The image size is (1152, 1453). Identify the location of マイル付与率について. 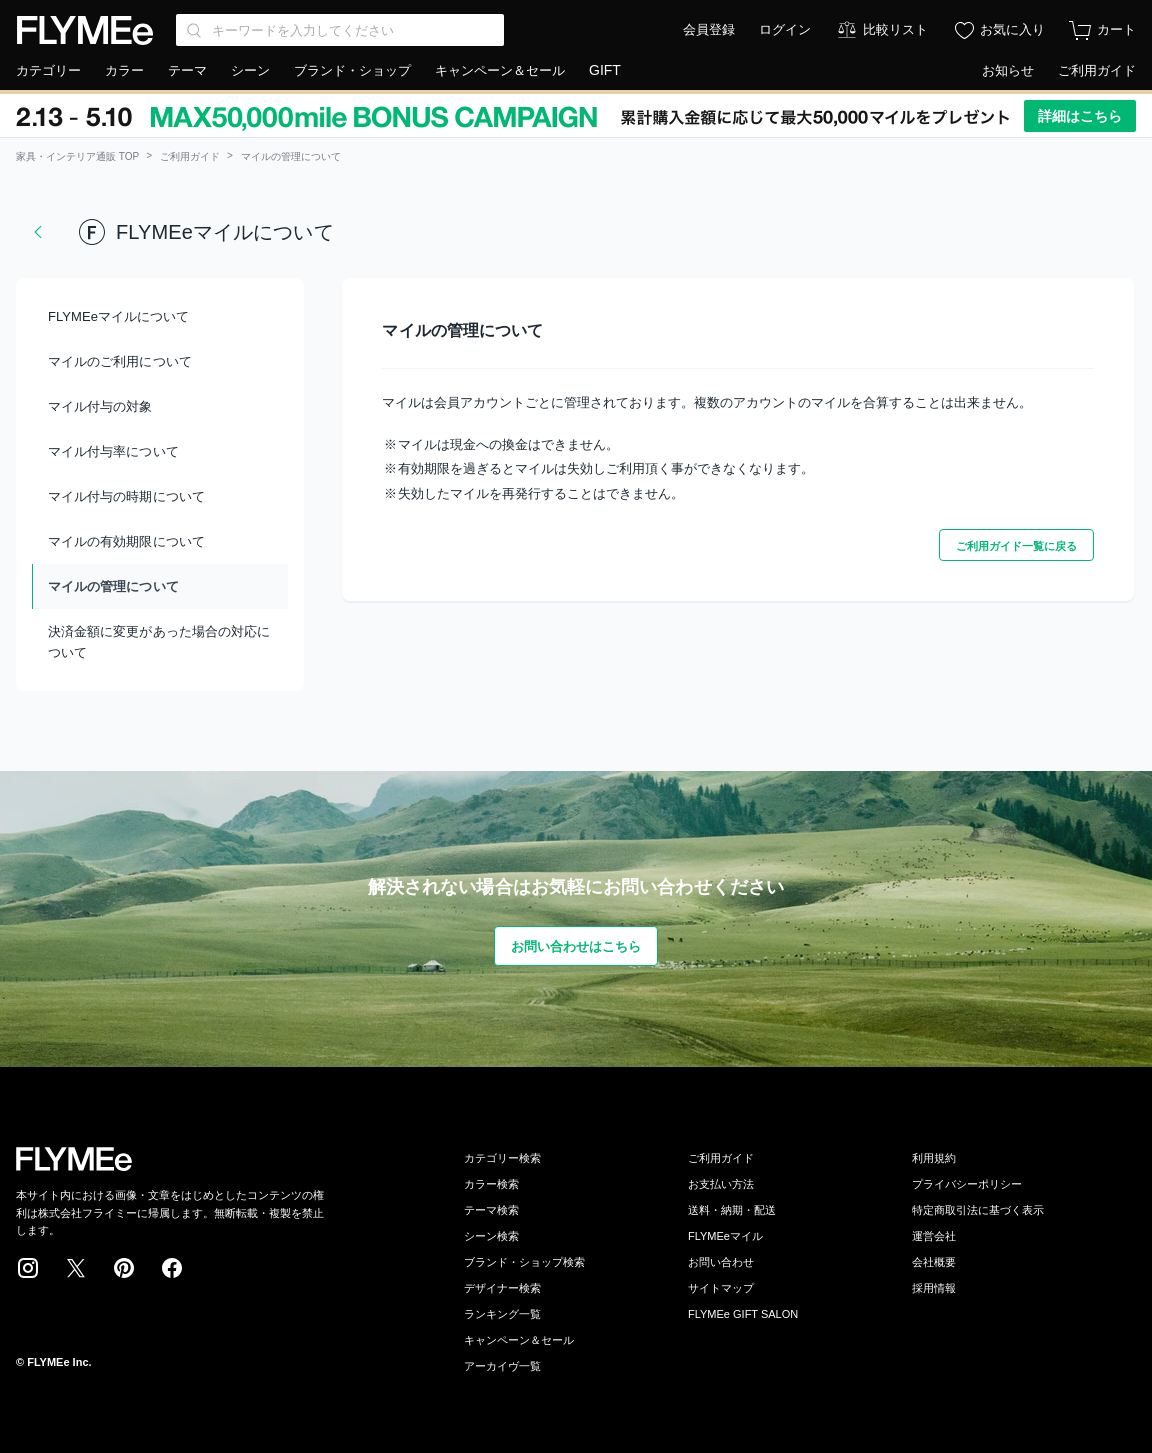
(113, 451).